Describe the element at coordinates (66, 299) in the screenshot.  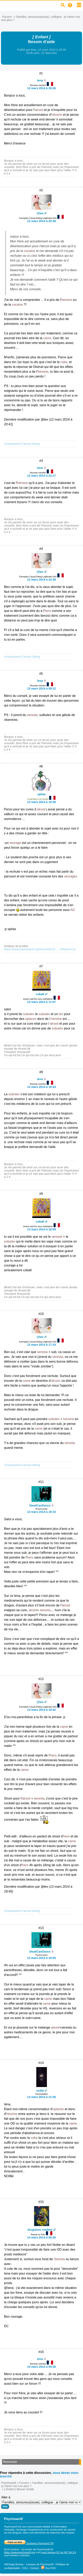
I see `heroine` at that location.